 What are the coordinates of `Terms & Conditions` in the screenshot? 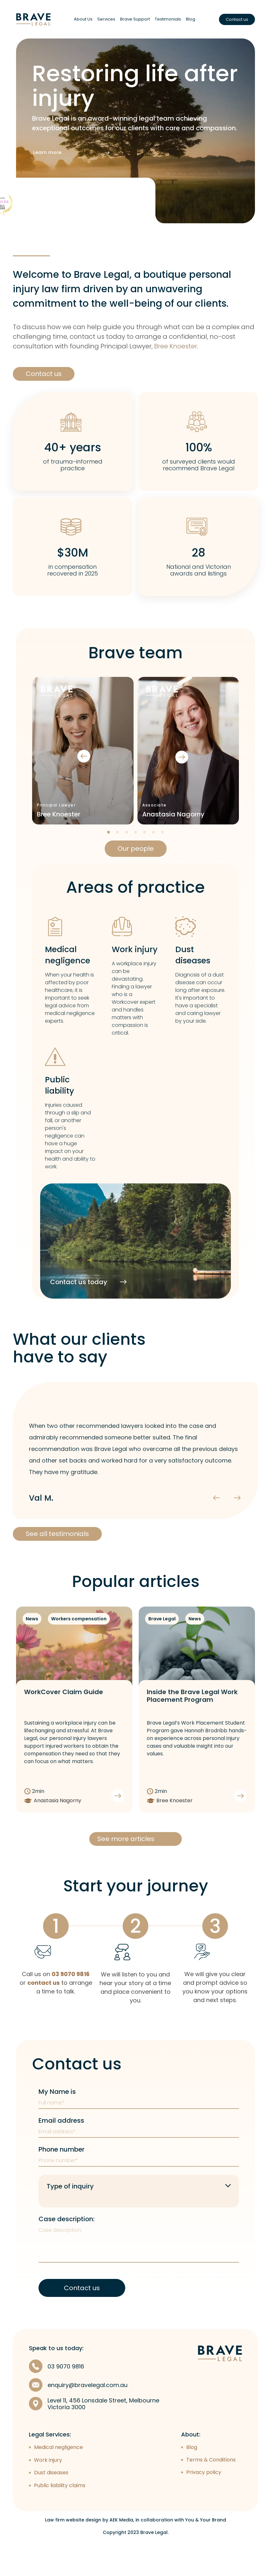 It's located at (211, 2492).